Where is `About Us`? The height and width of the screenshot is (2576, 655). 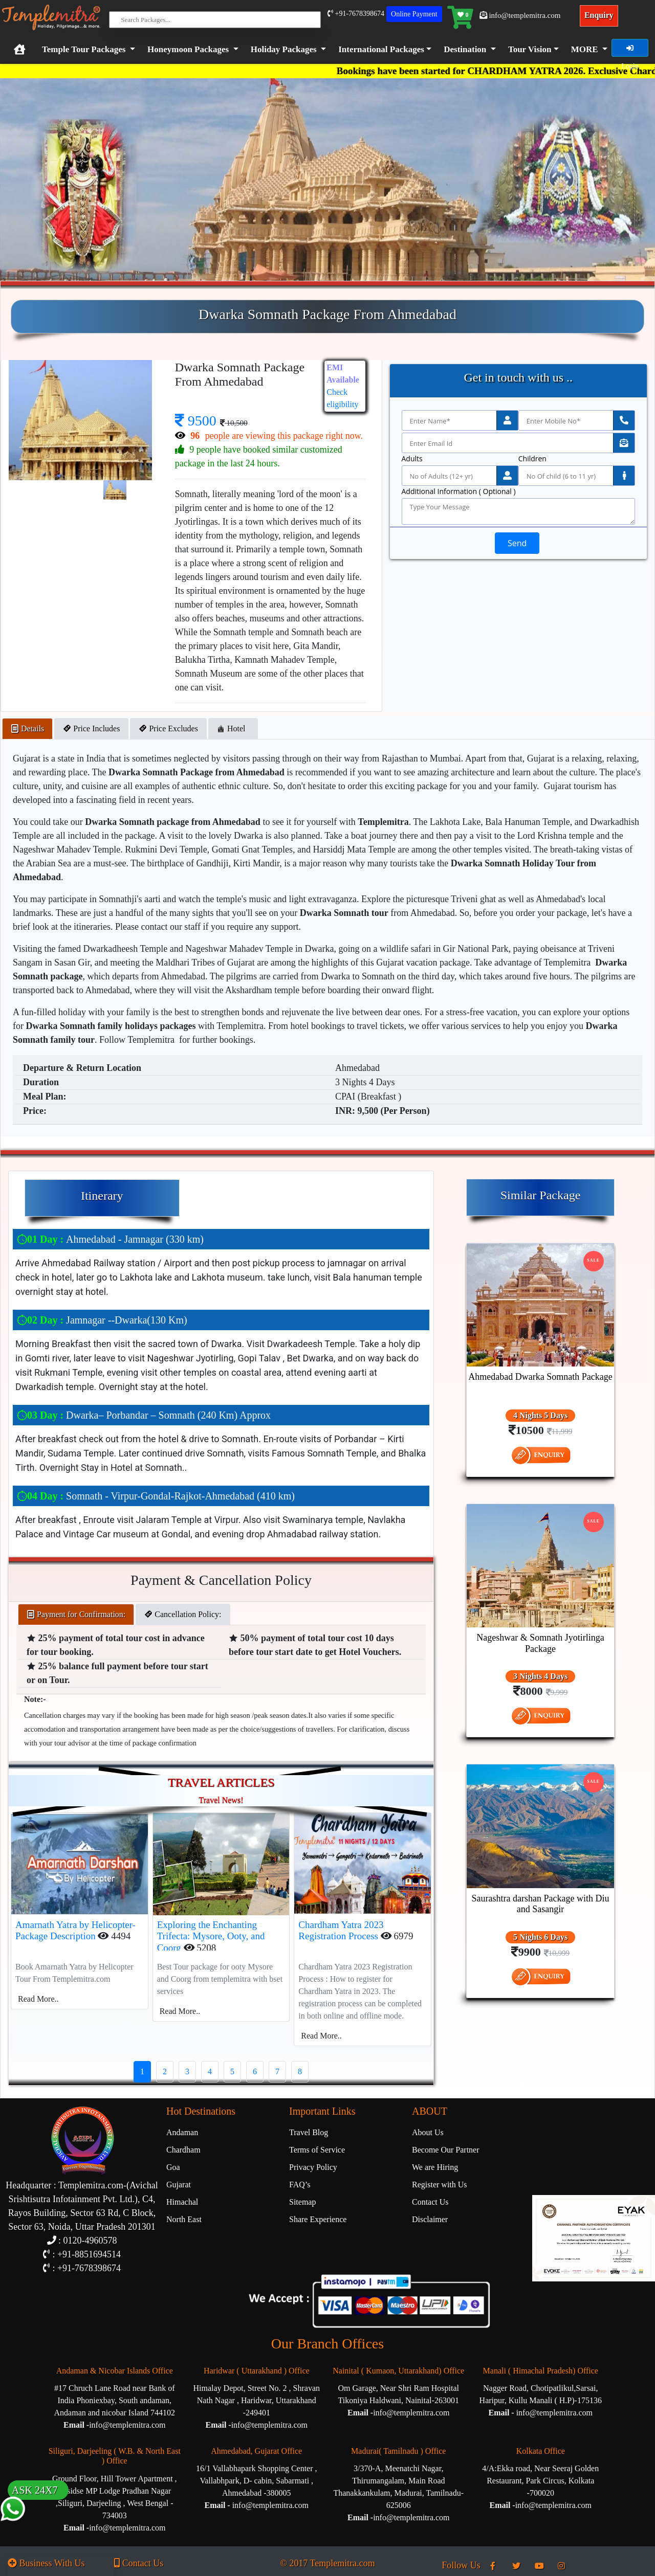
About Us is located at coordinates (428, 2132).